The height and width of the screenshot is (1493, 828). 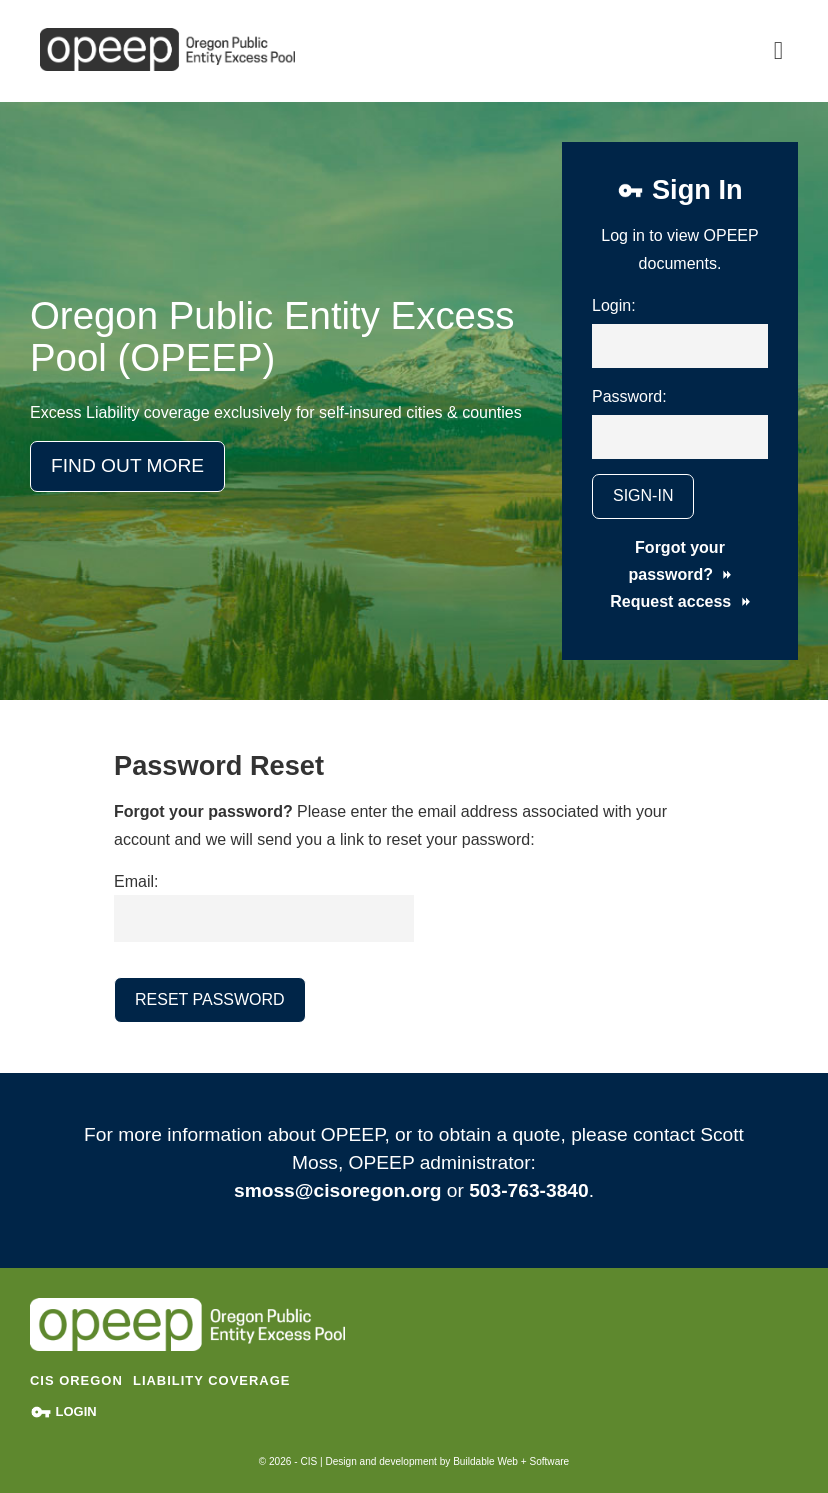 I want to click on Buildable Web + Software, so click(x=511, y=1461).